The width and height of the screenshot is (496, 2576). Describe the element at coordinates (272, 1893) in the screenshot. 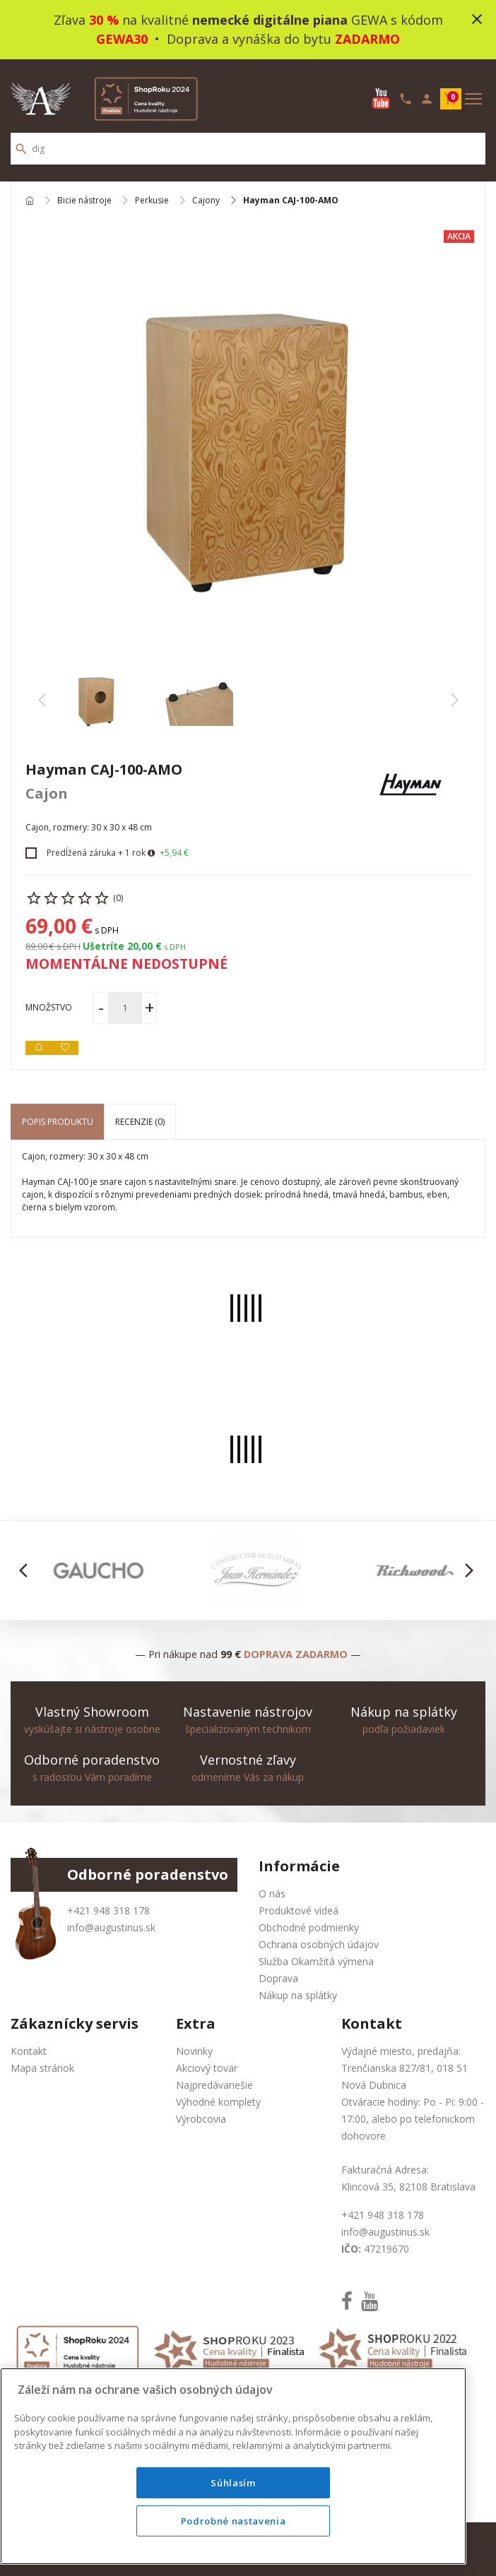

I see `O nás` at that location.